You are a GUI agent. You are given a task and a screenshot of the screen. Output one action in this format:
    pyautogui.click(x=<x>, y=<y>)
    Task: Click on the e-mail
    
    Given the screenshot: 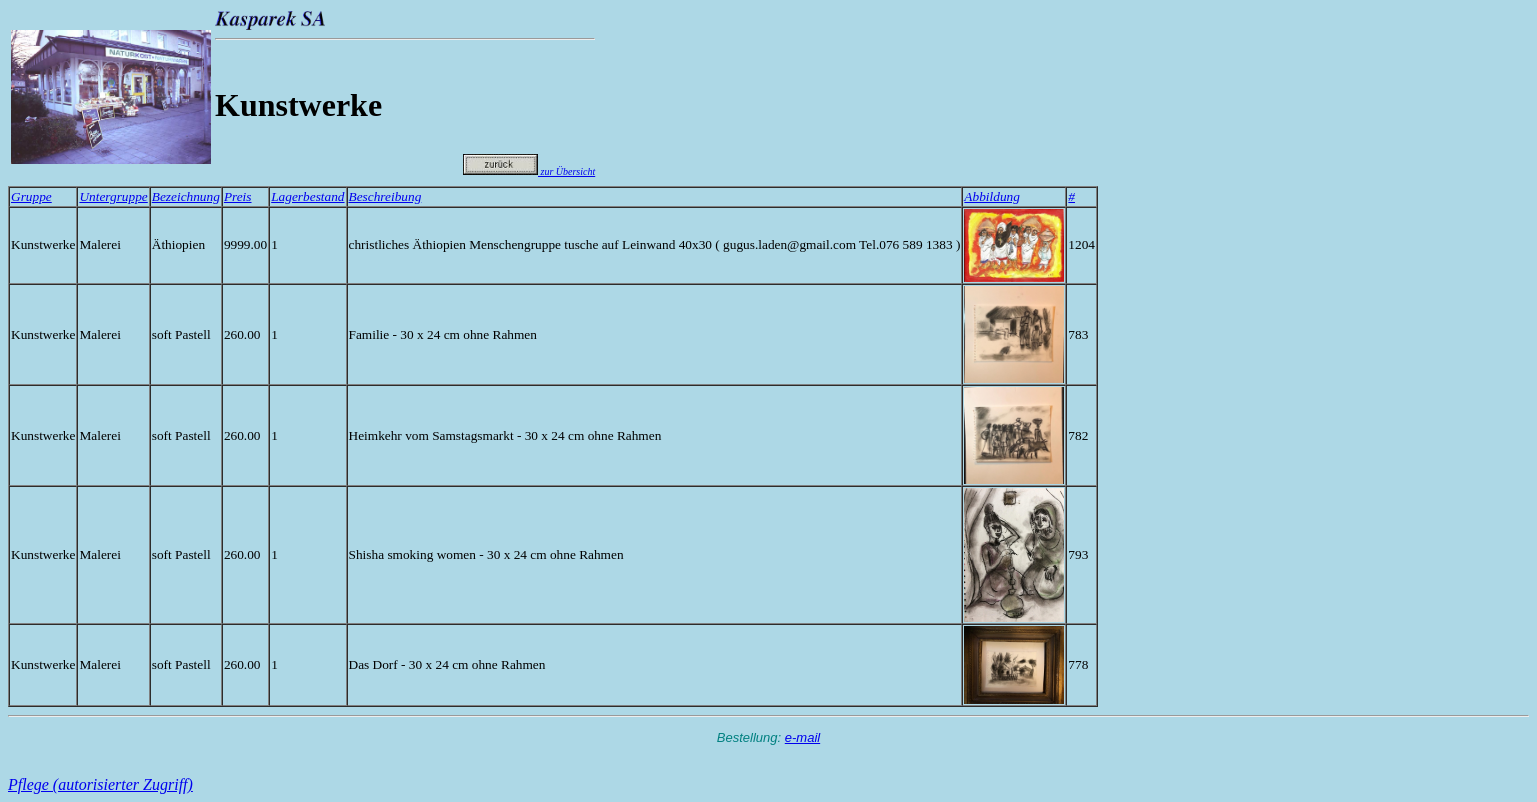 What is the action you would take?
    pyautogui.click(x=802, y=737)
    